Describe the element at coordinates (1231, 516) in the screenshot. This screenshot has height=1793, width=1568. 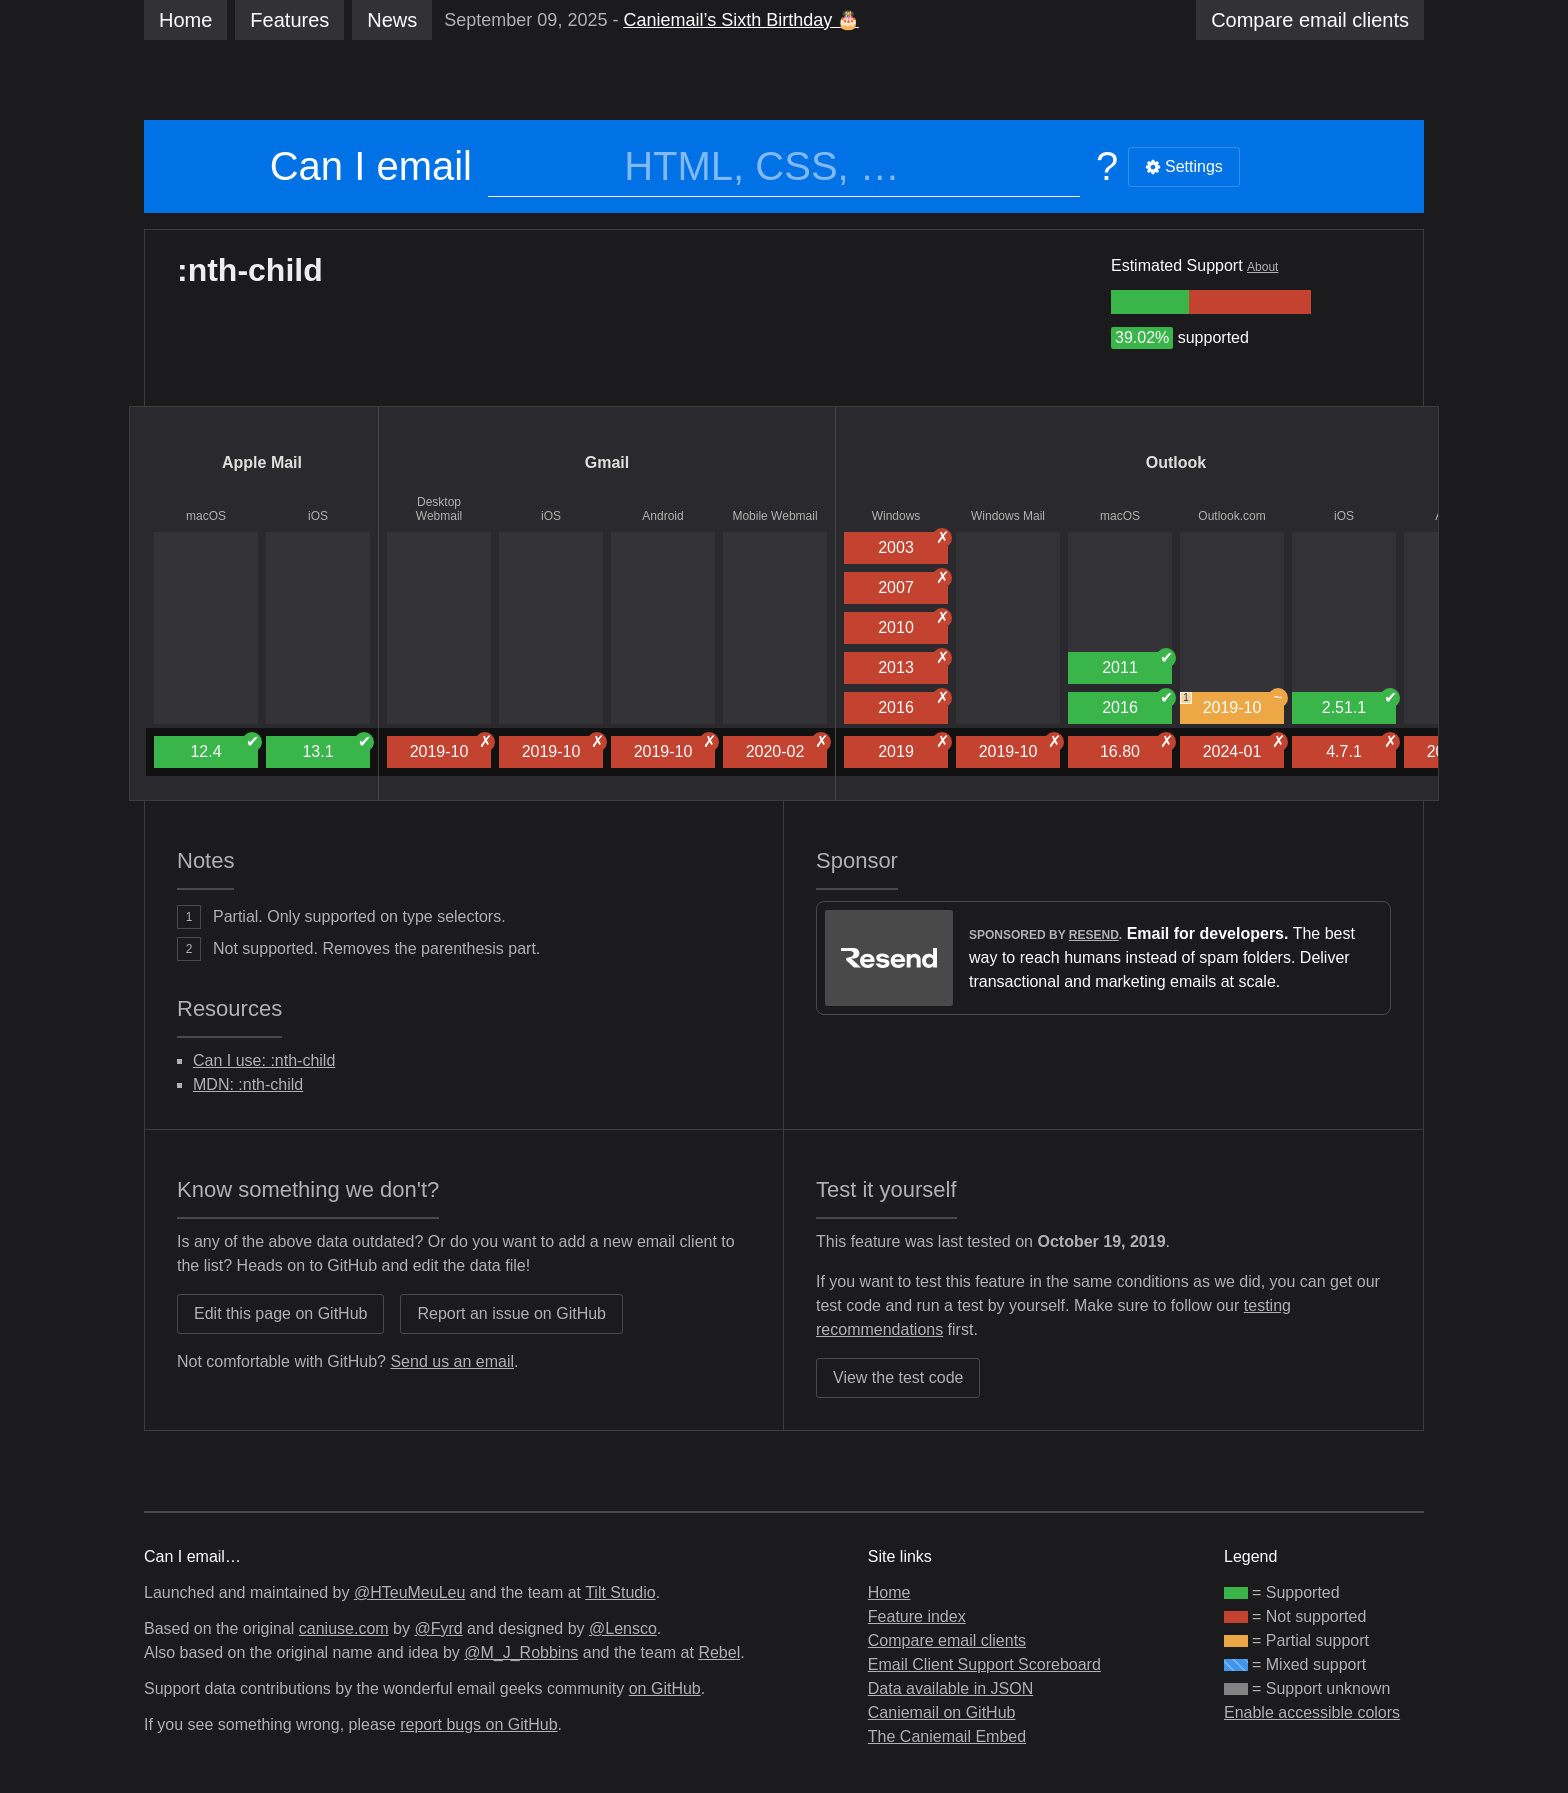
I see `Outlook.com` at that location.